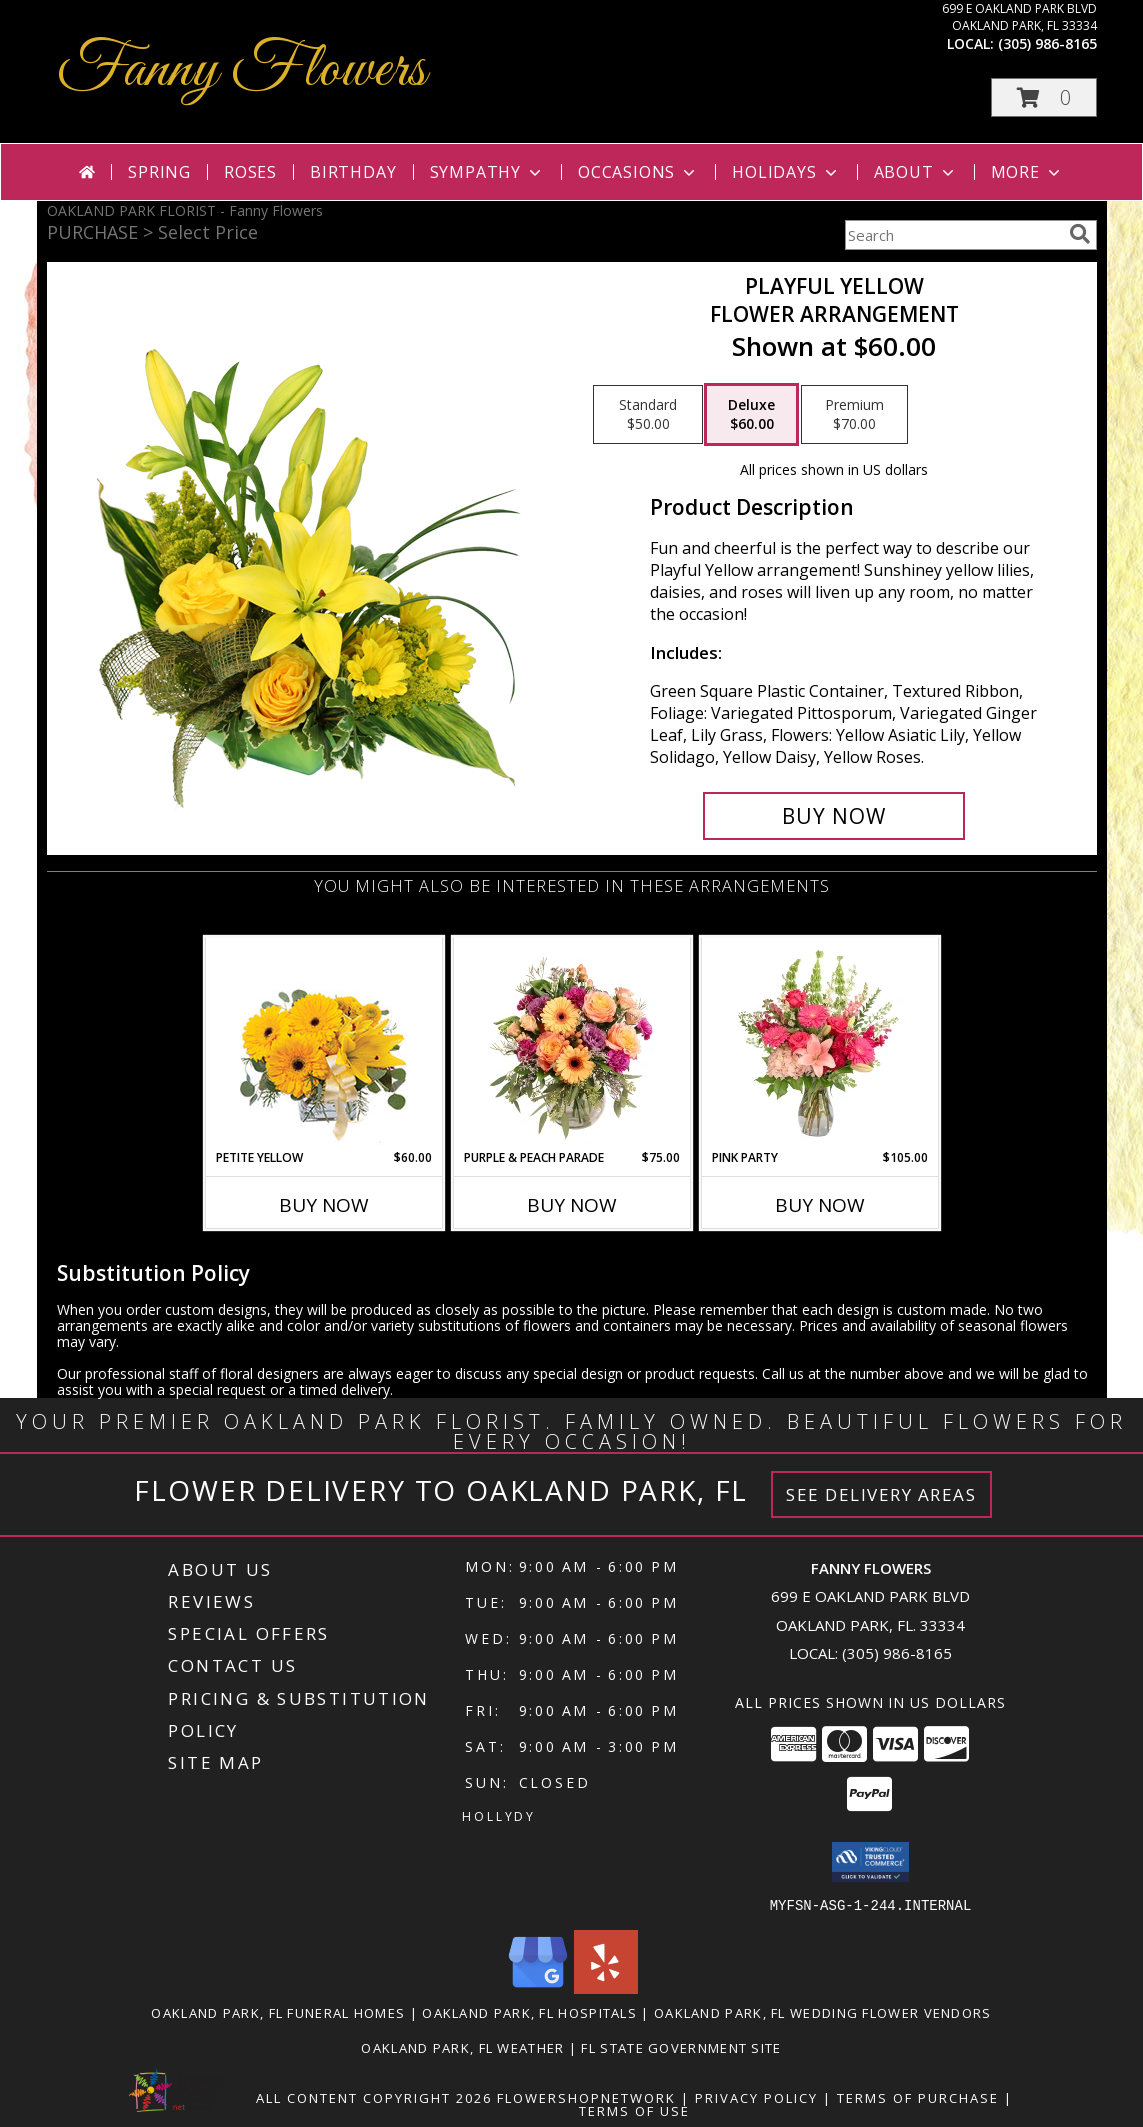  Describe the element at coordinates (648, 415) in the screenshot. I see `[Select pricing $50.00 for standard Flower Arrangement]` at that location.